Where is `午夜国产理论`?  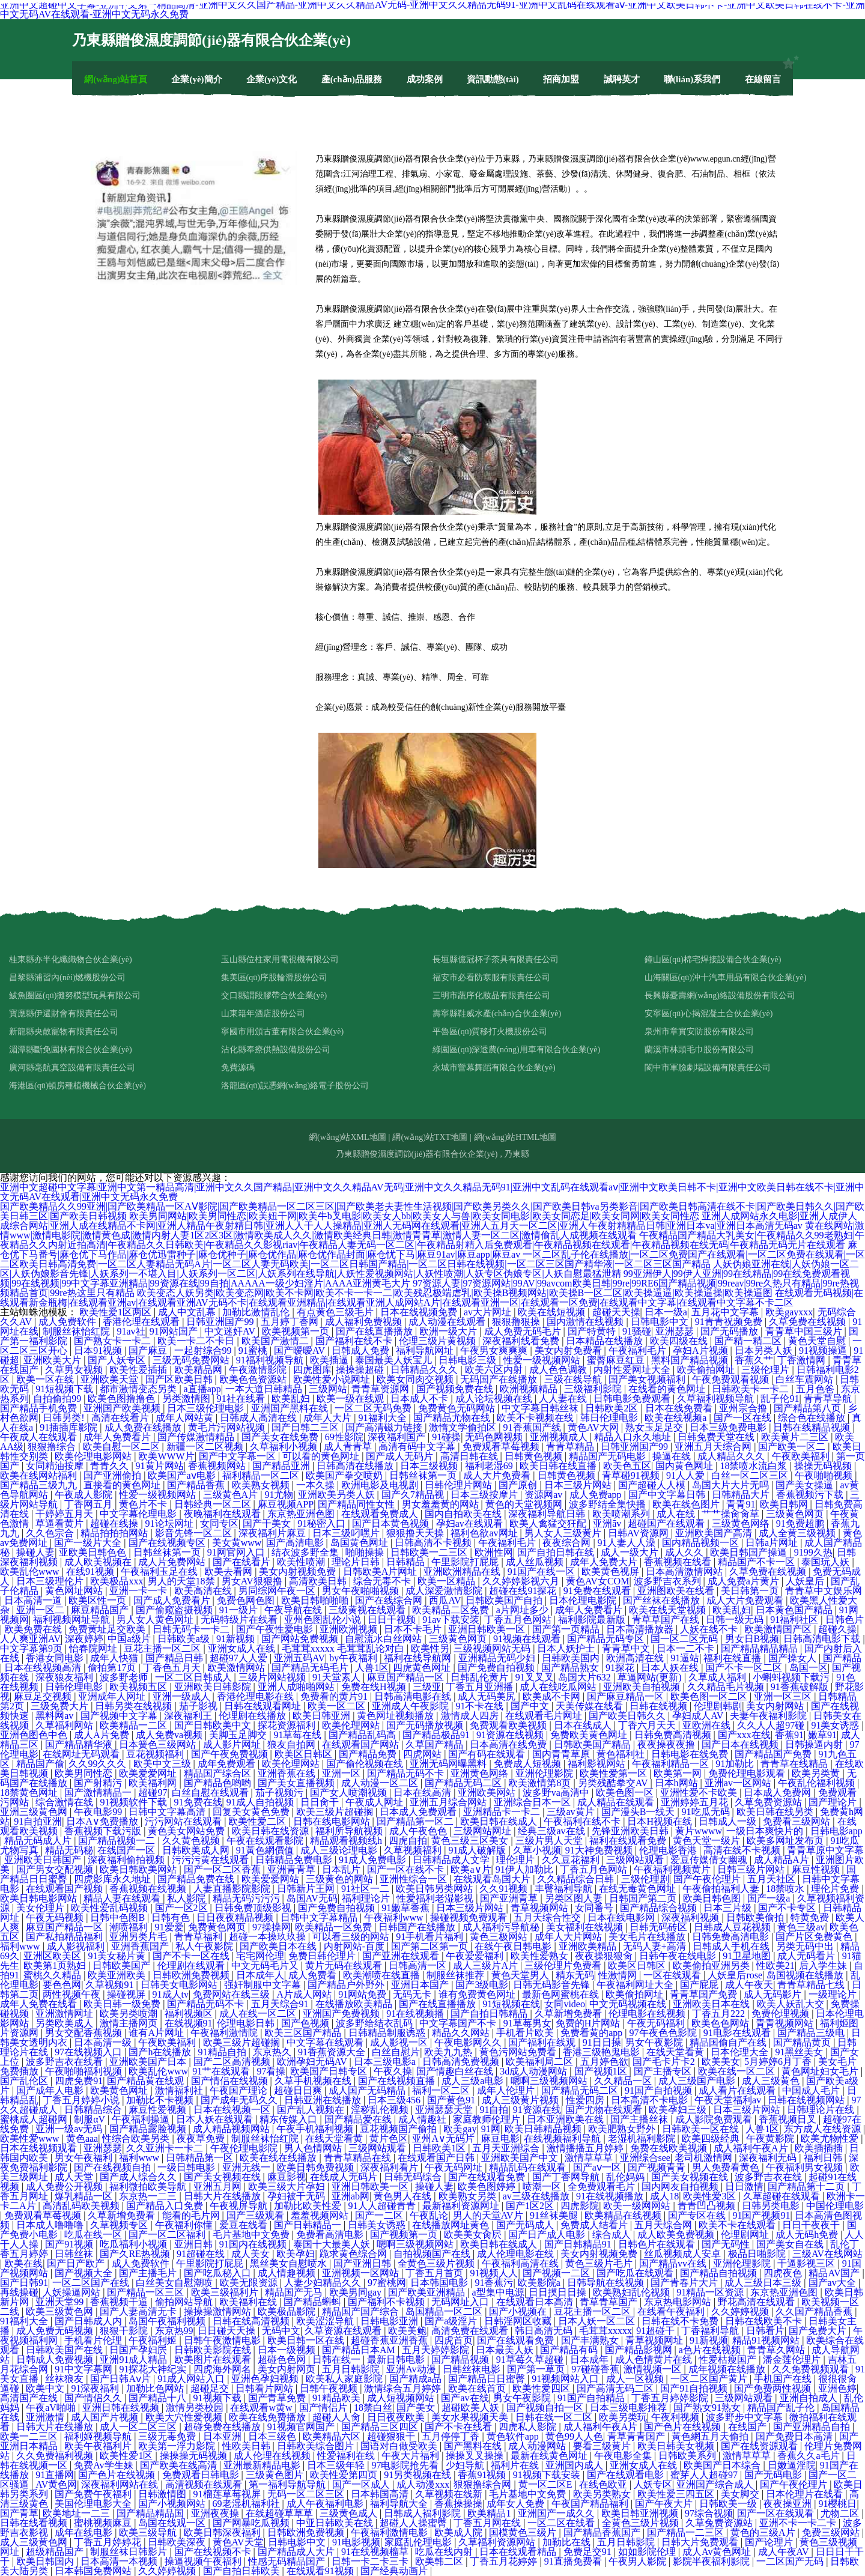
午夜国产理论 is located at coordinates (240, 2090).